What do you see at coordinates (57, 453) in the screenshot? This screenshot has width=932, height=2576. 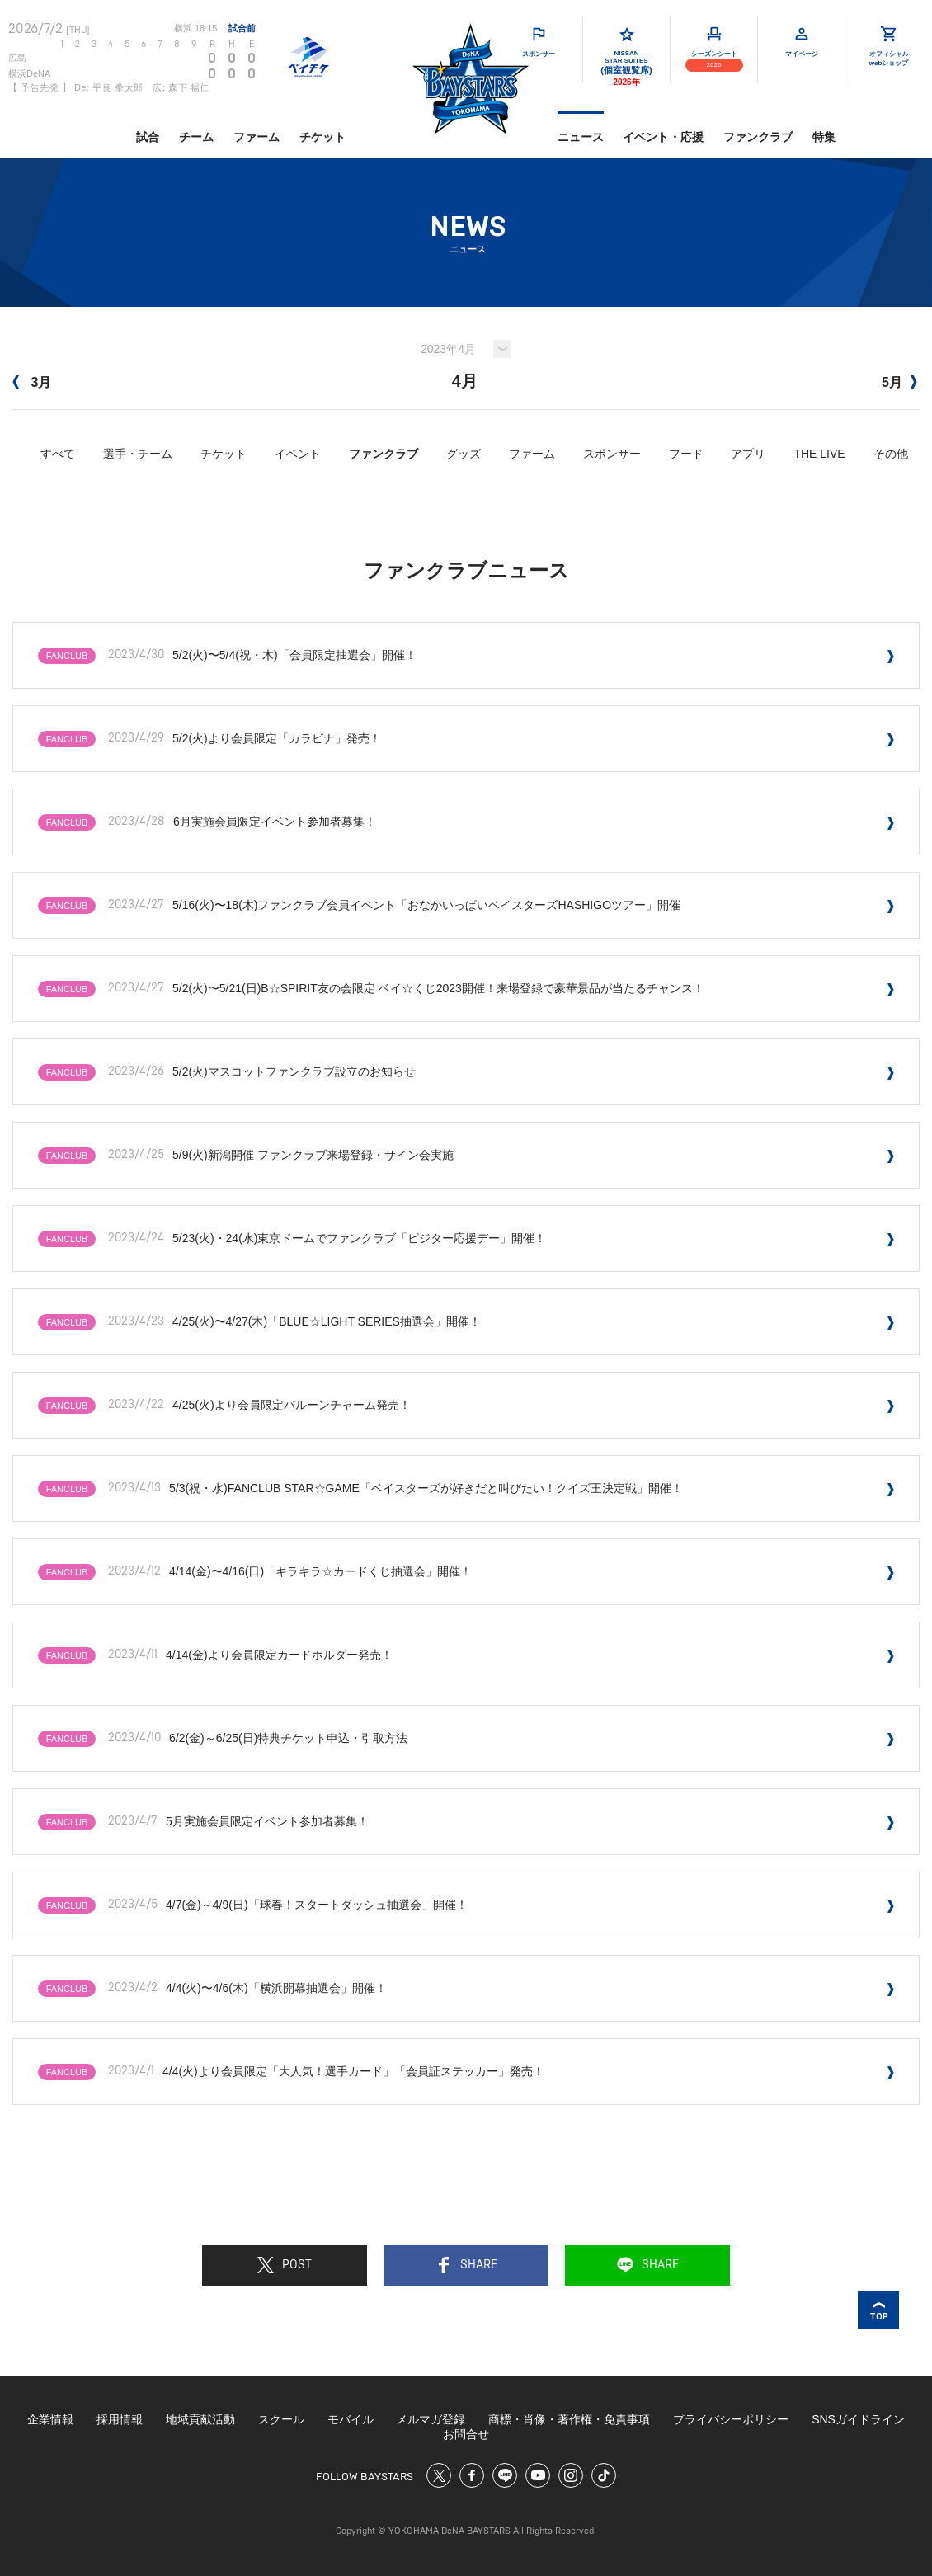 I see `すべて` at bounding box center [57, 453].